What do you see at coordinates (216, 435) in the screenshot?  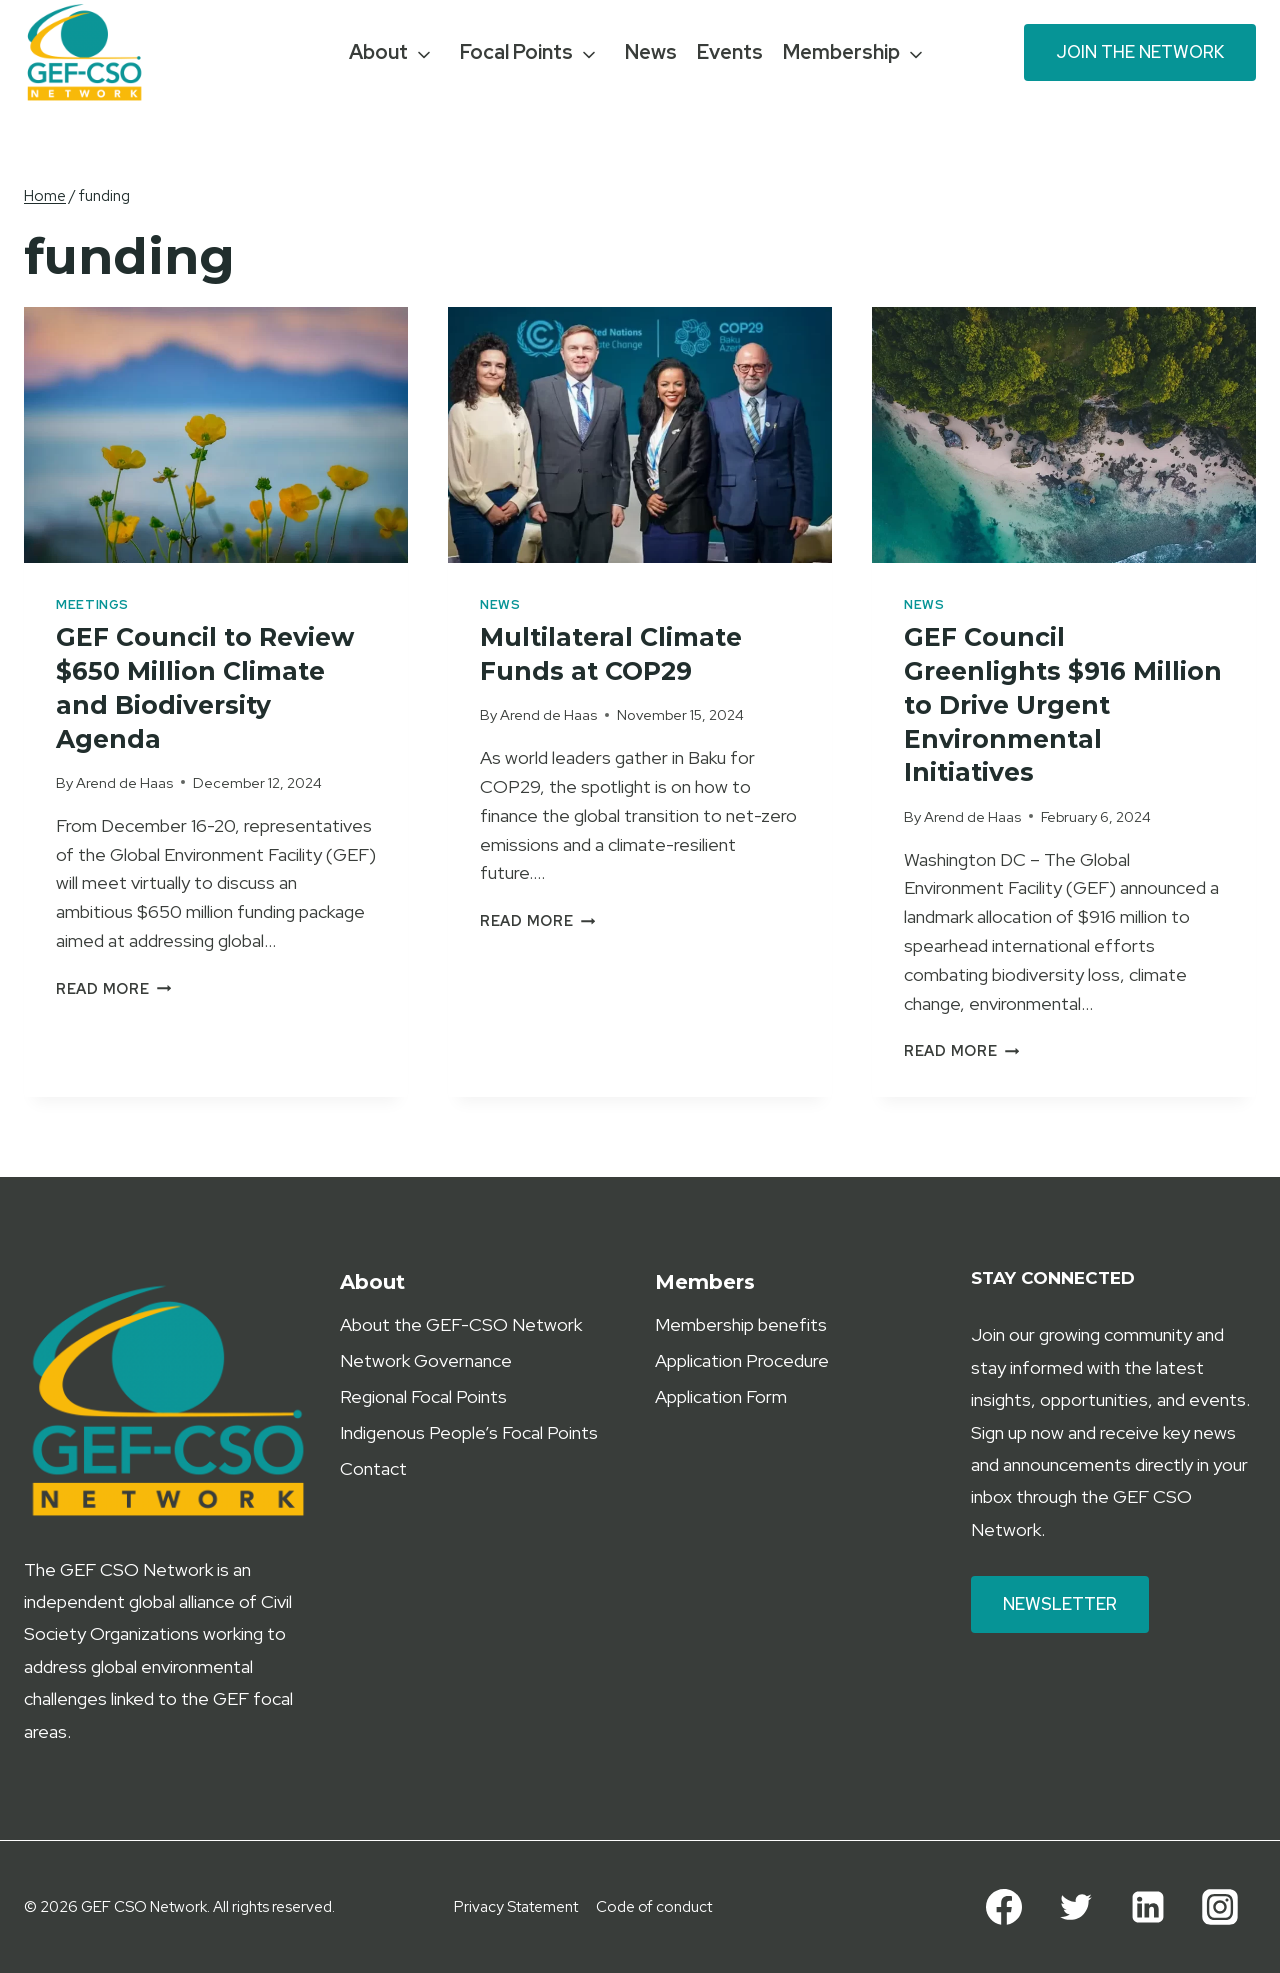 I see `[presentation]` at bounding box center [216, 435].